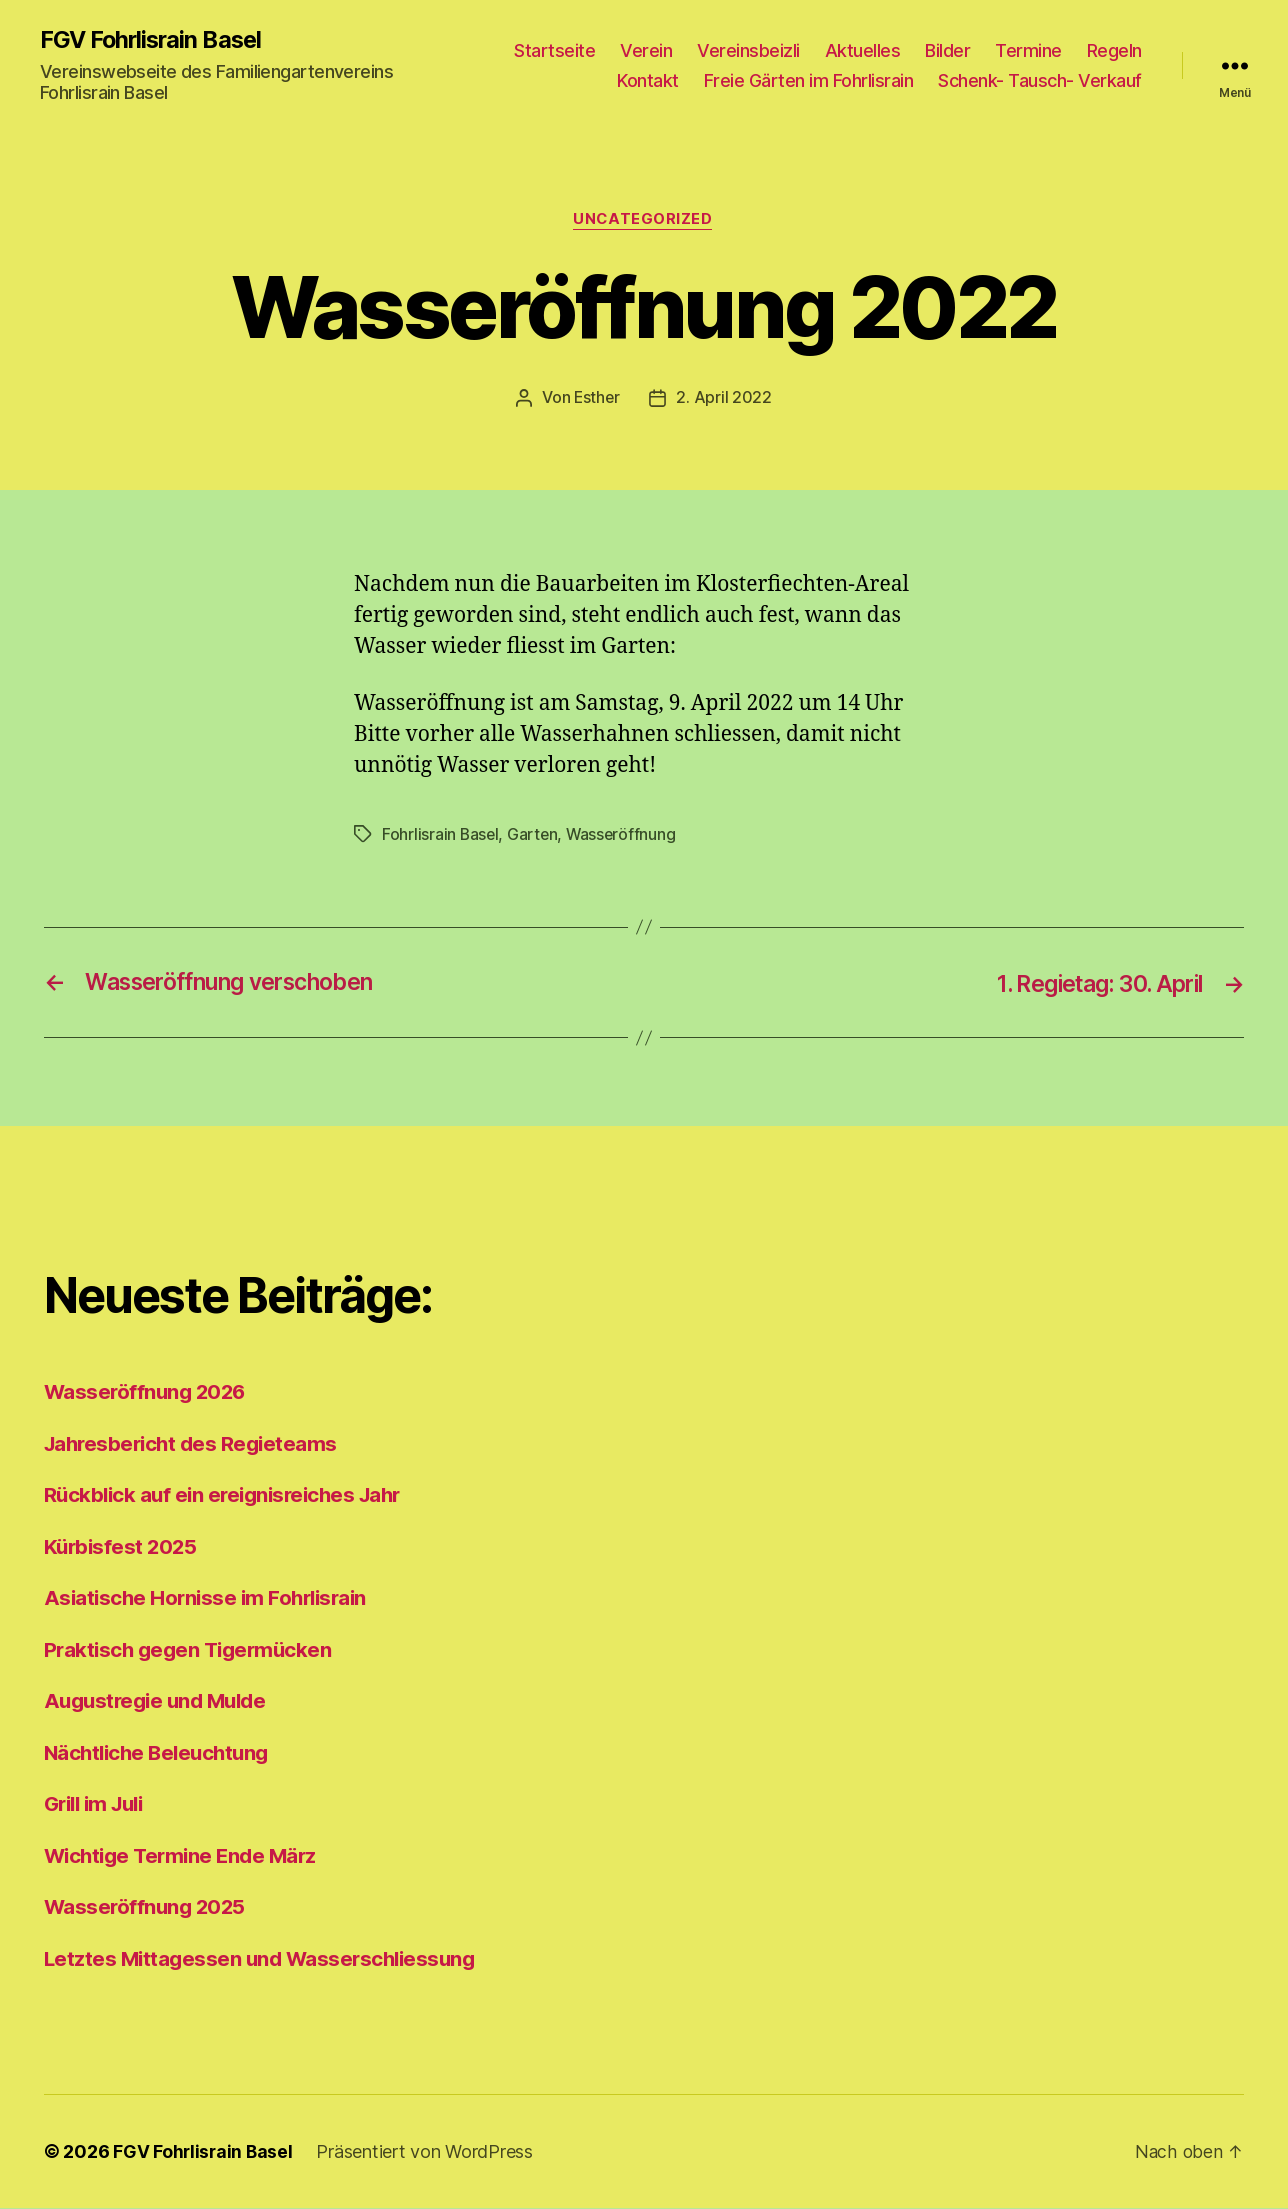 Image resolution: width=1288 pixels, height=2209 pixels. I want to click on Bilder, so click(947, 50).